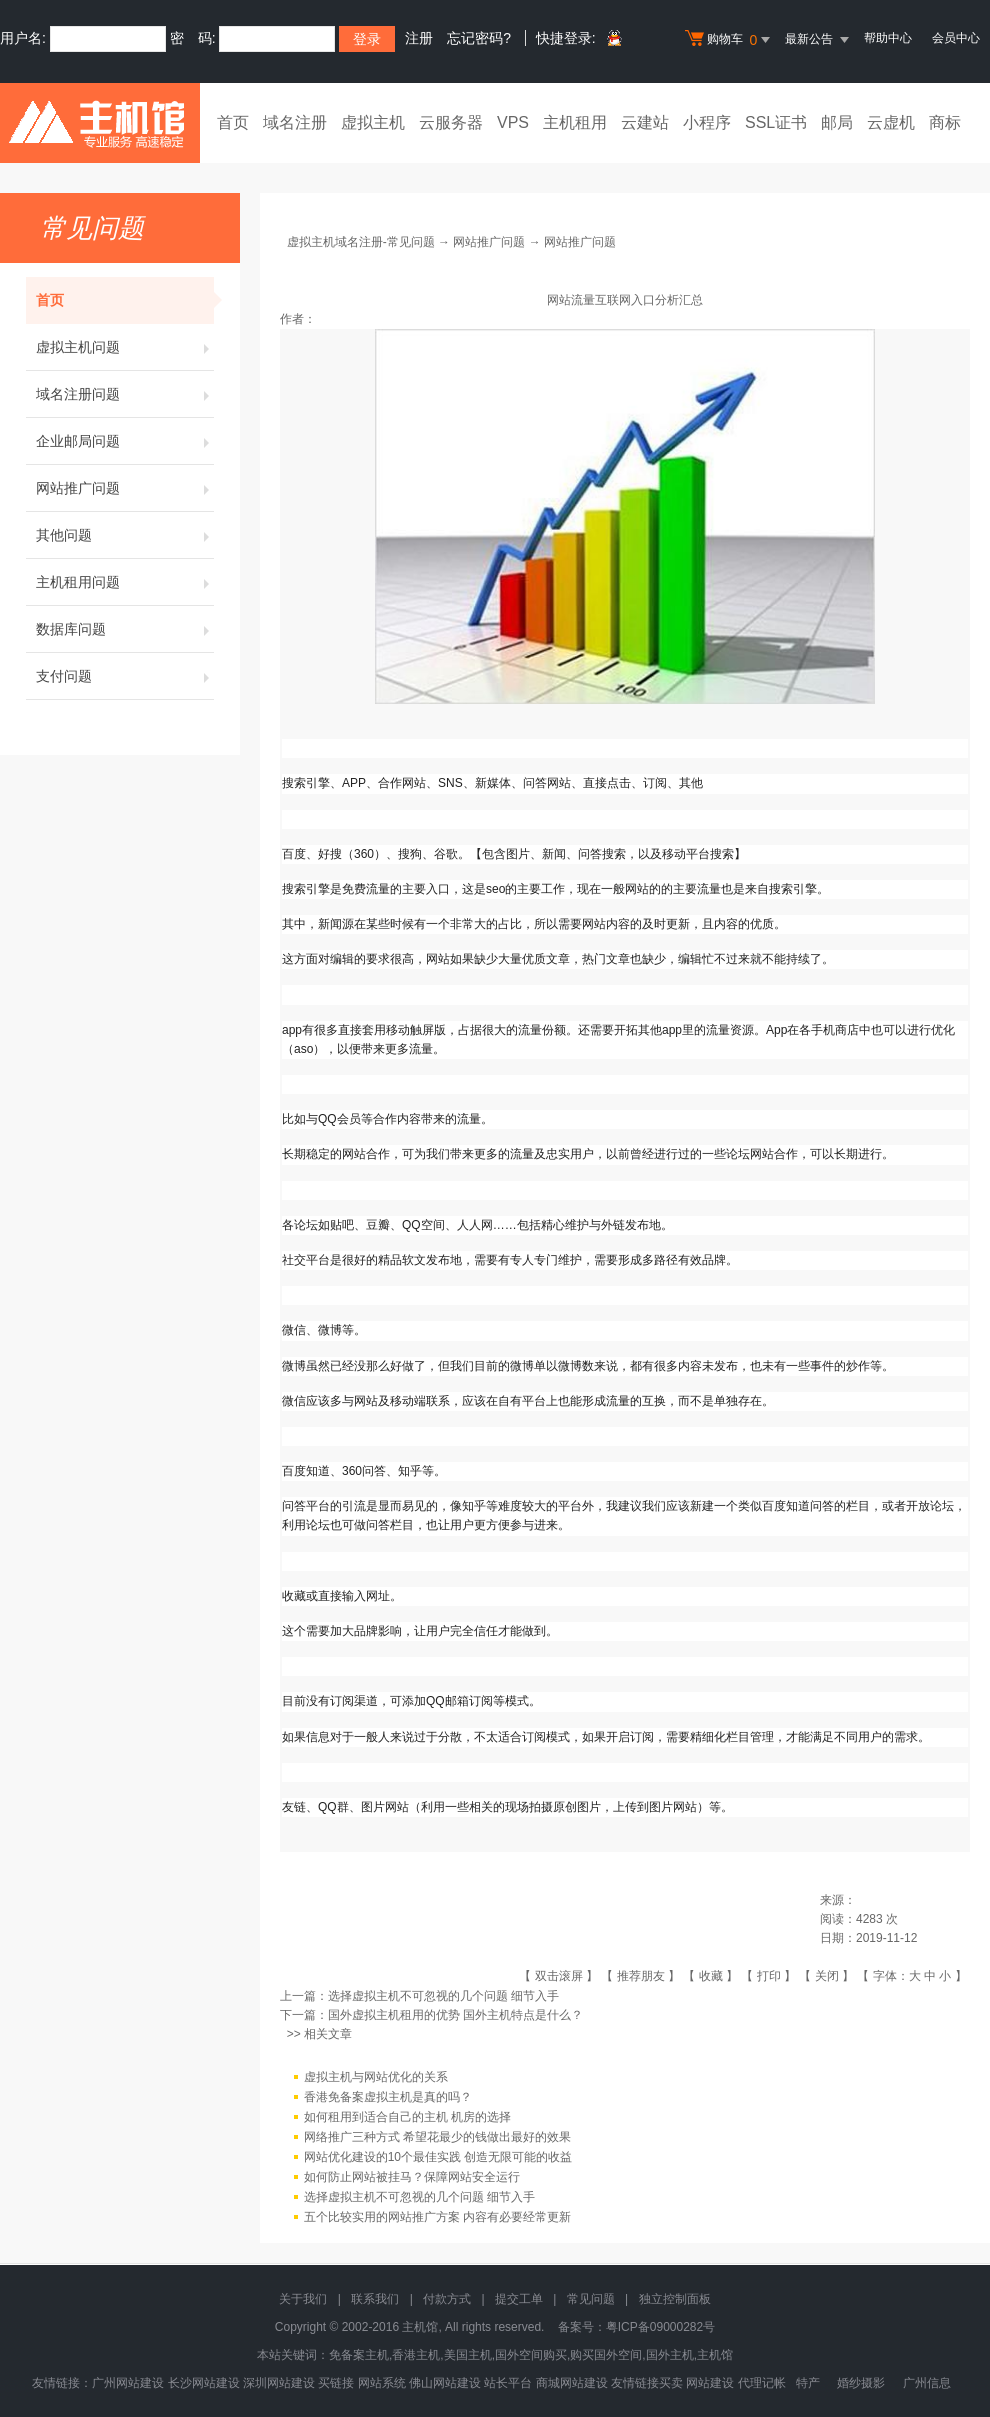 This screenshot has width=990, height=2417. I want to click on 粤ICP备09000282号, so click(660, 2327).